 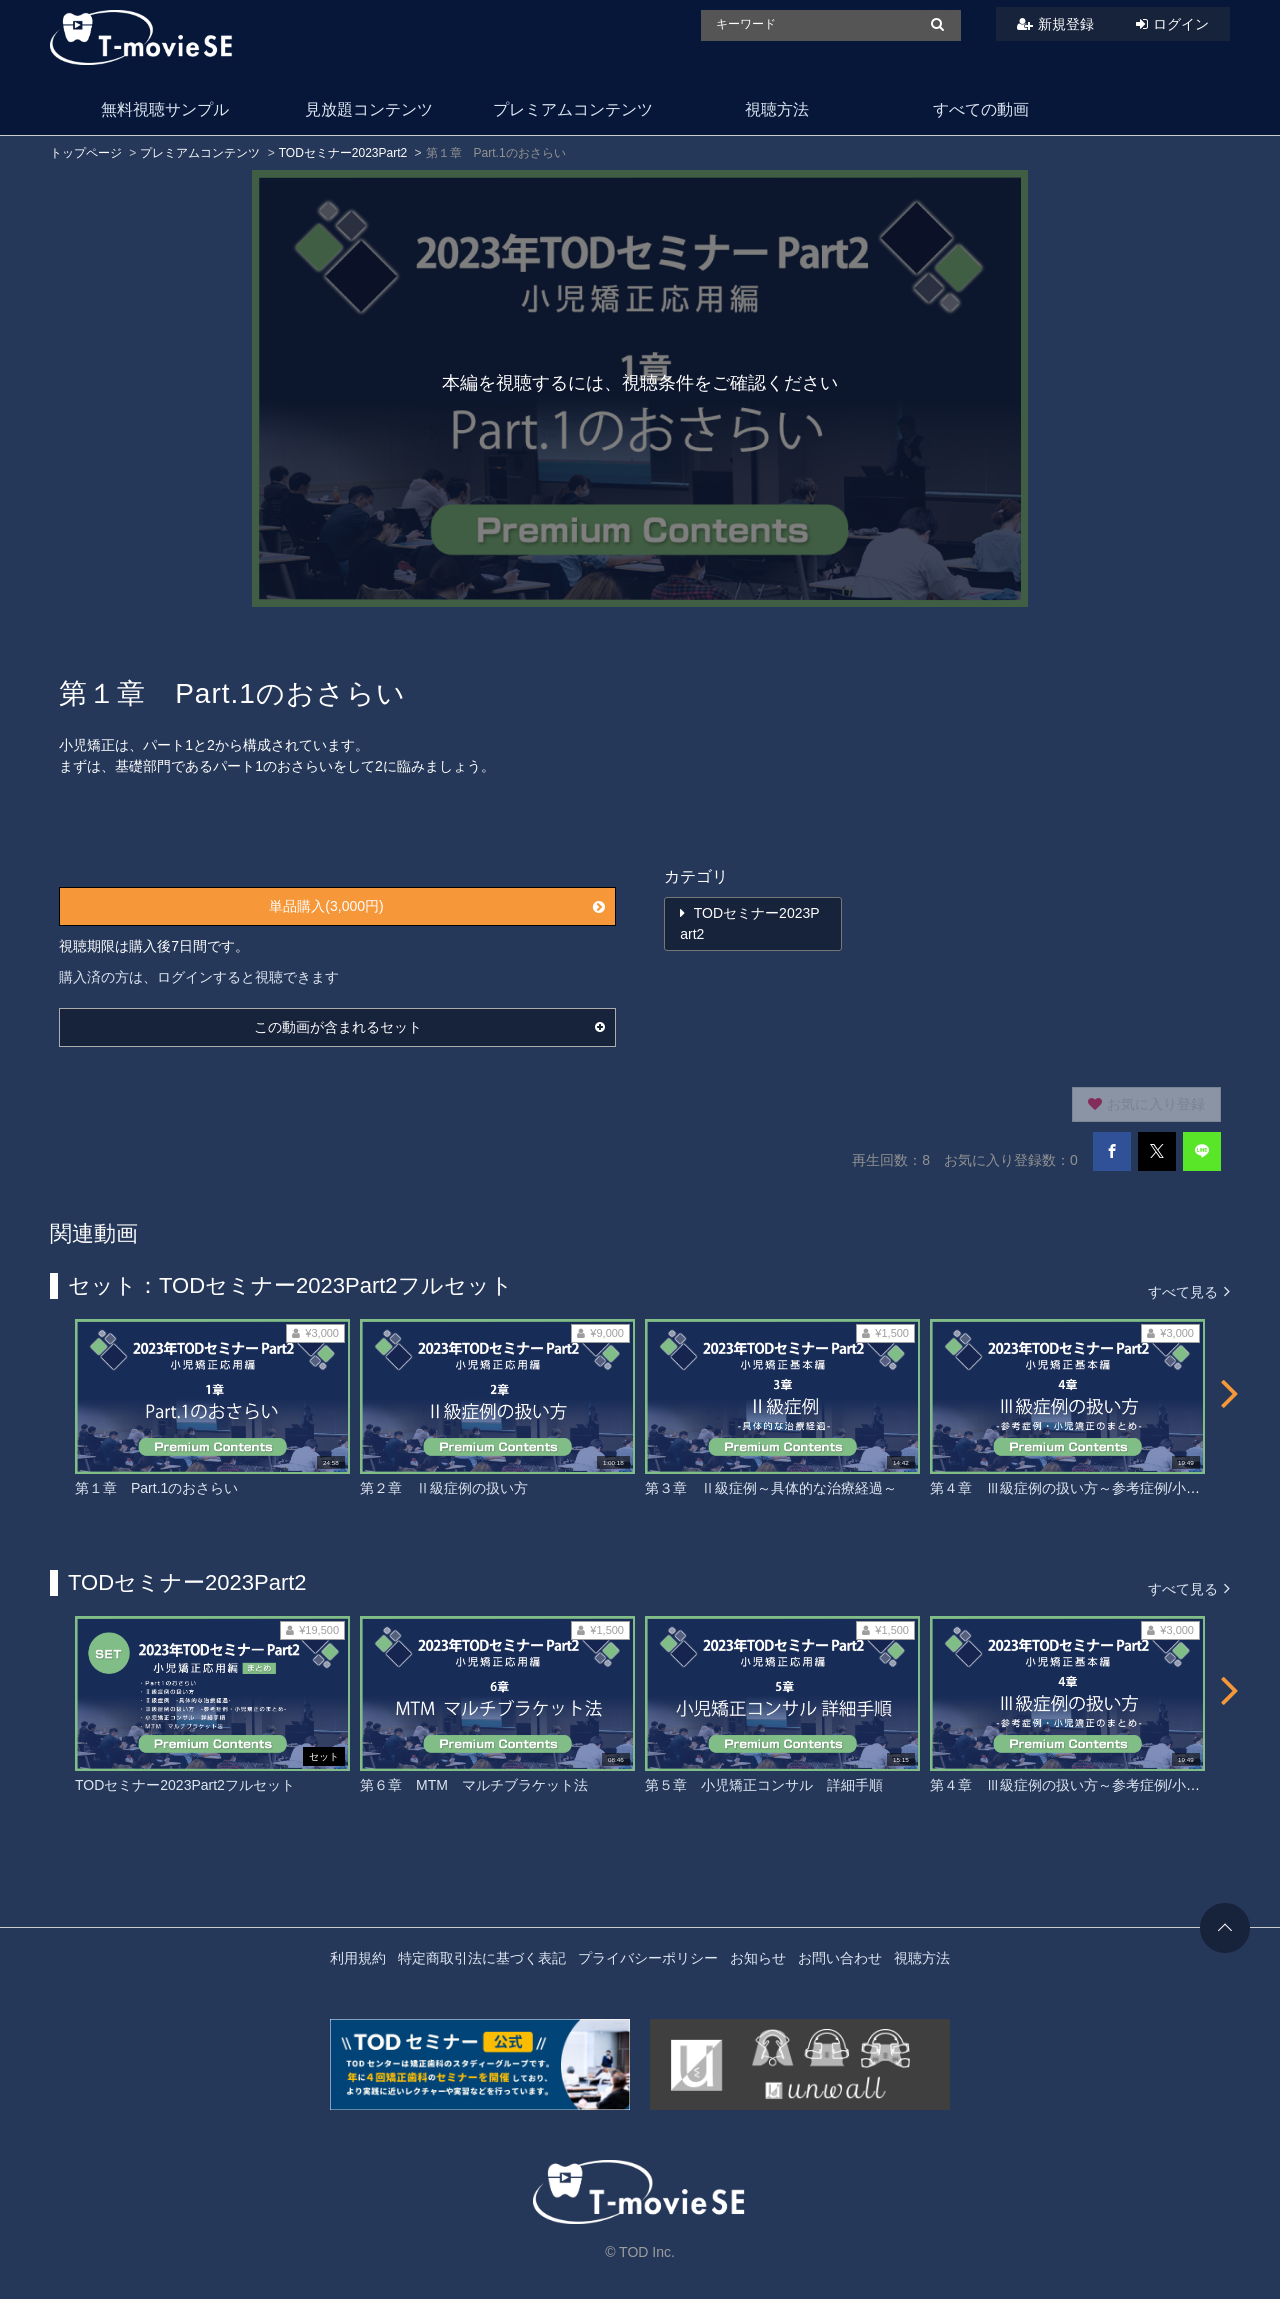 I want to click on 第３章 Ⅱ級症例～具体的な治療経過～, so click(x=771, y=1488).